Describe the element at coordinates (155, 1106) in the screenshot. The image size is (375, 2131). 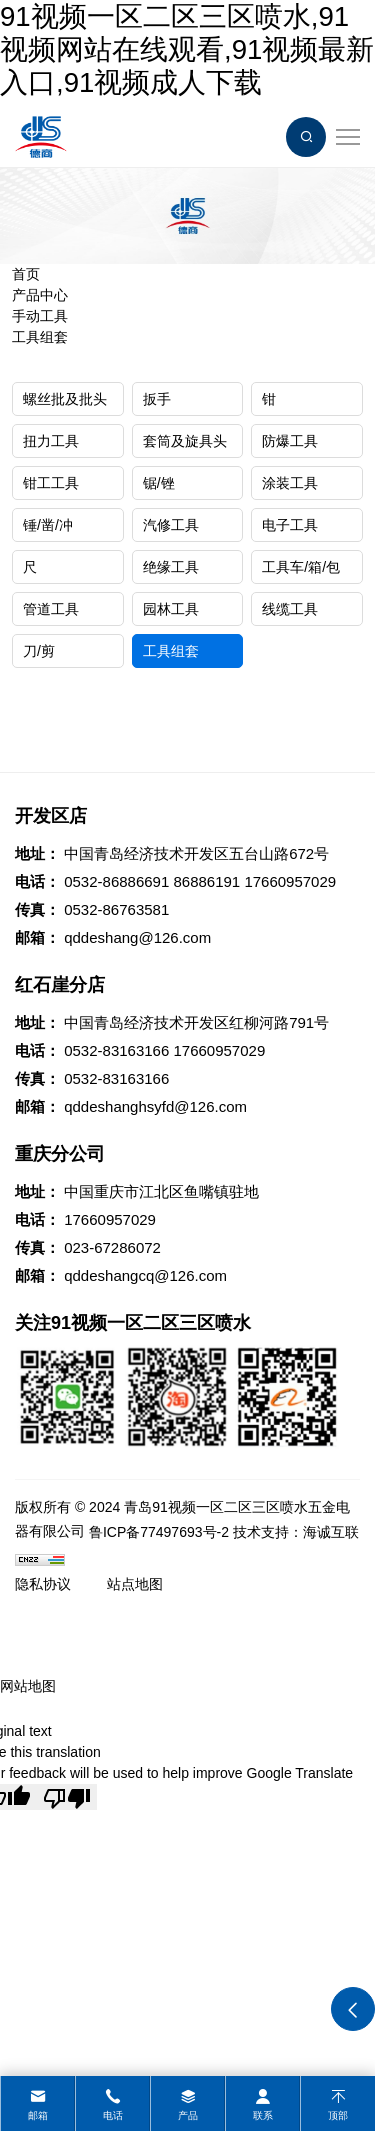
I see `qddeshanghsyfd@126.com` at that location.